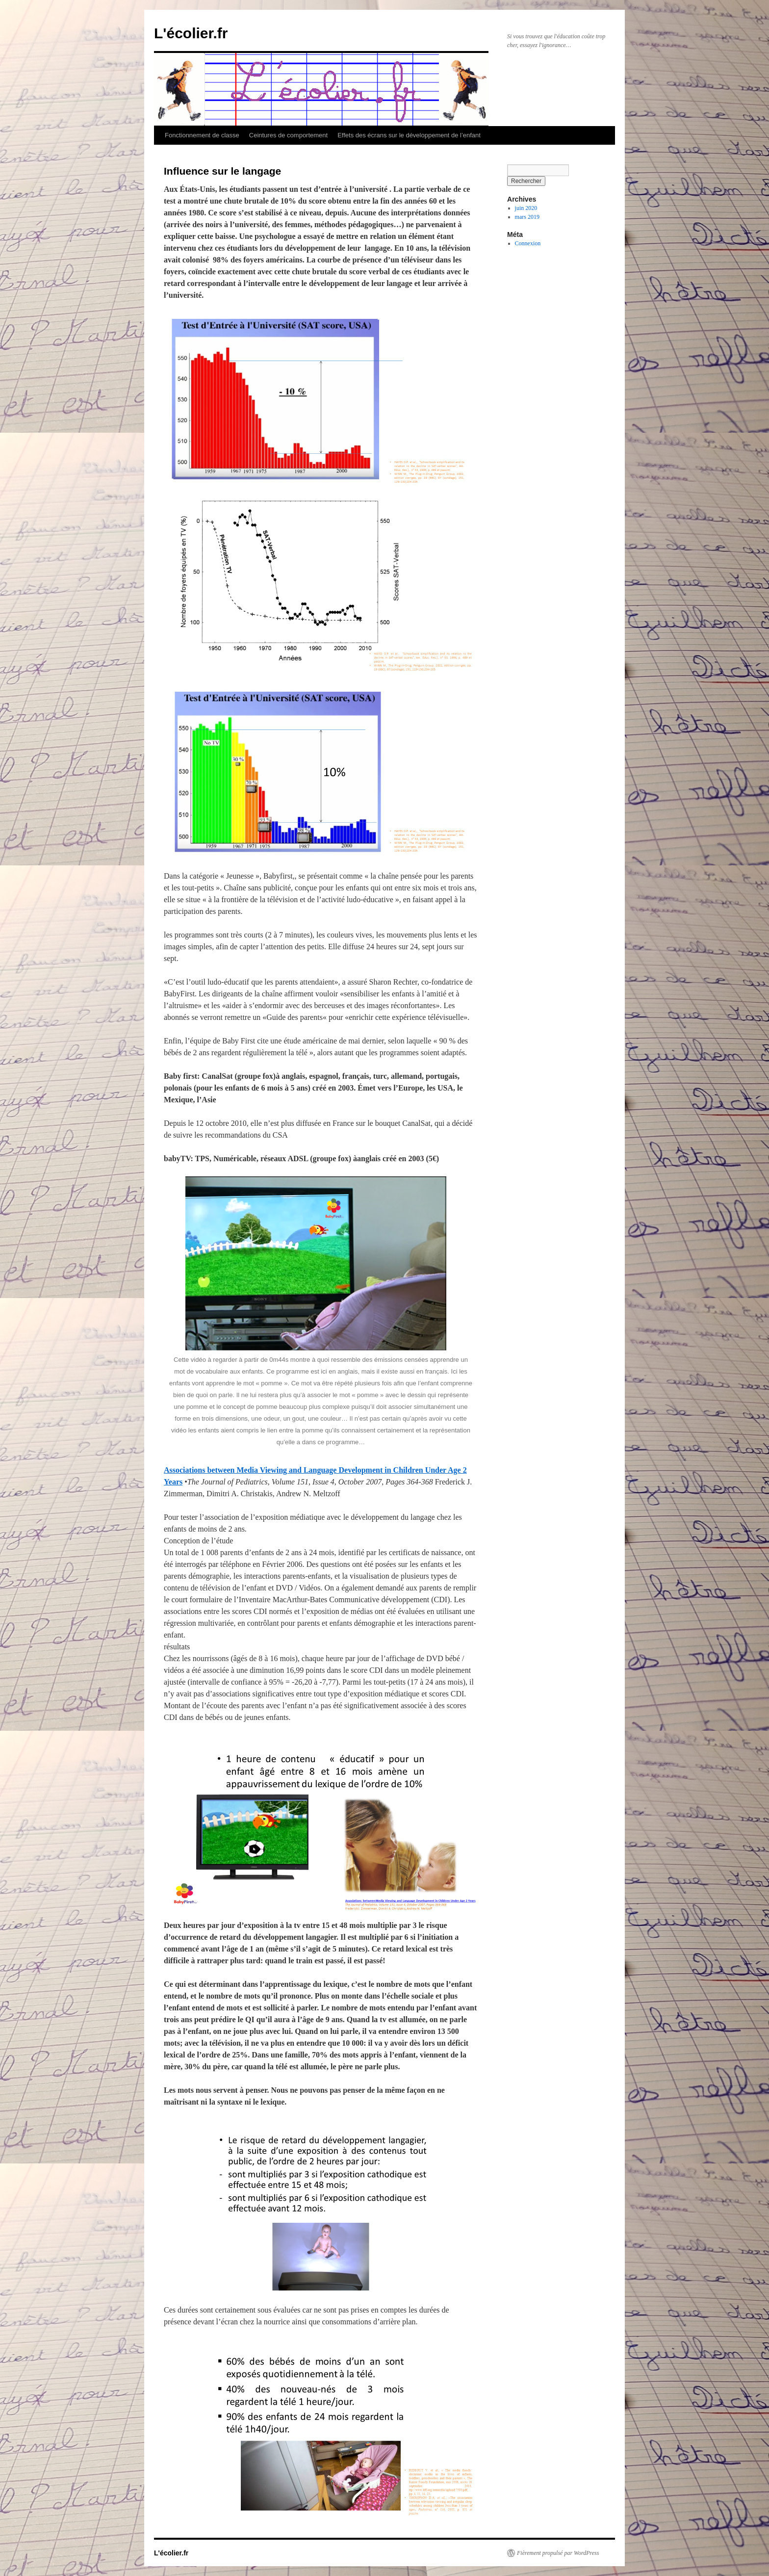  What do you see at coordinates (288, 135) in the screenshot?
I see `Ceintures de comportement` at bounding box center [288, 135].